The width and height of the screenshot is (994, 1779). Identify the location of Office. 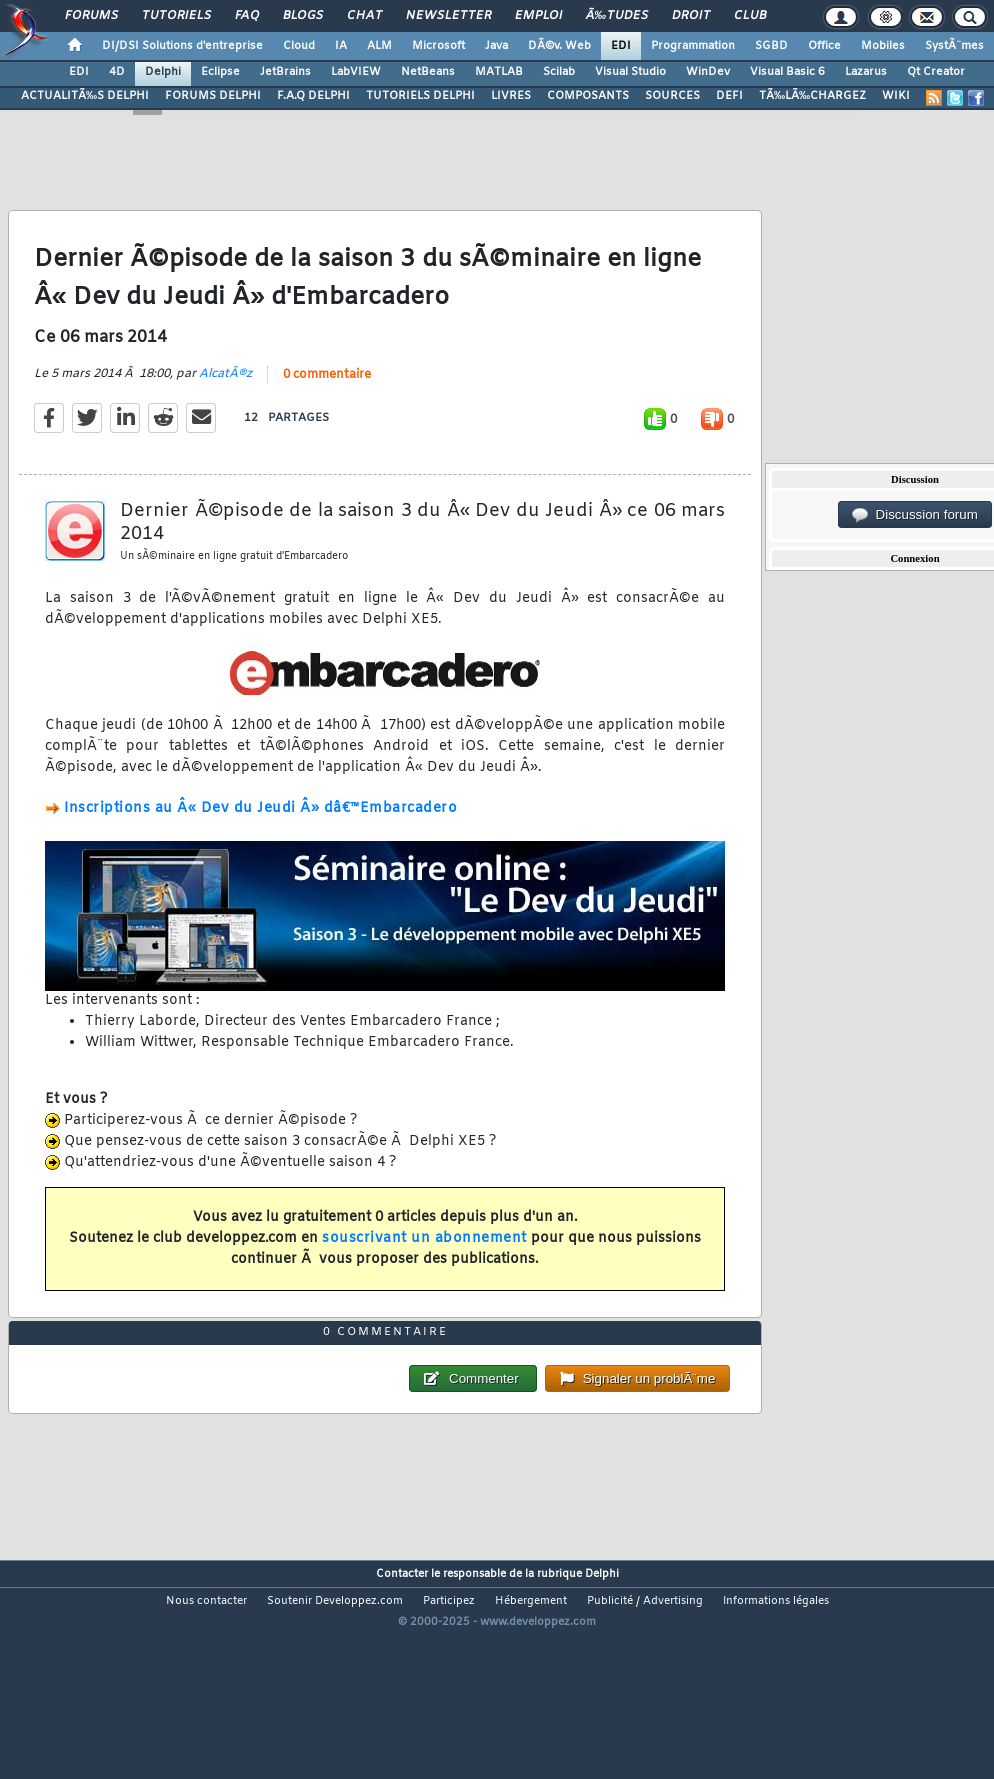
(824, 46).